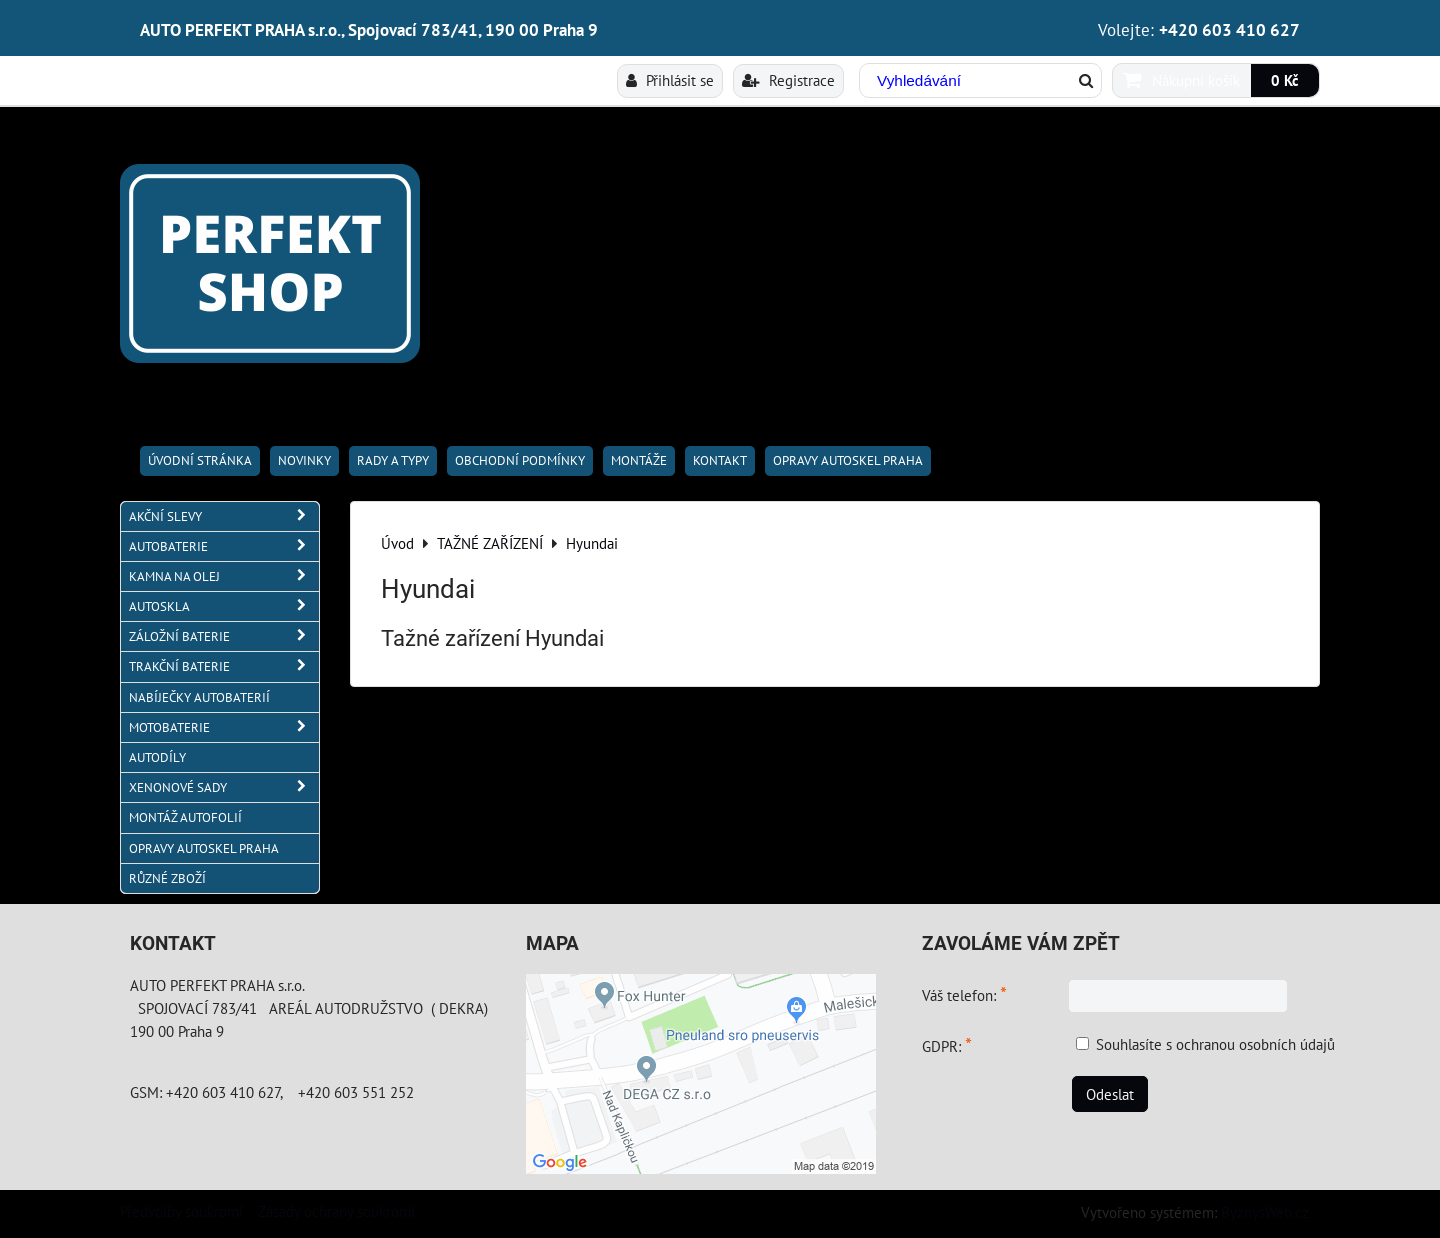 This screenshot has height=1238, width=1440. What do you see at coordinates (670, 80) in the screenshot?
I see `Přihlásit se` at bounding box center [670, 80].